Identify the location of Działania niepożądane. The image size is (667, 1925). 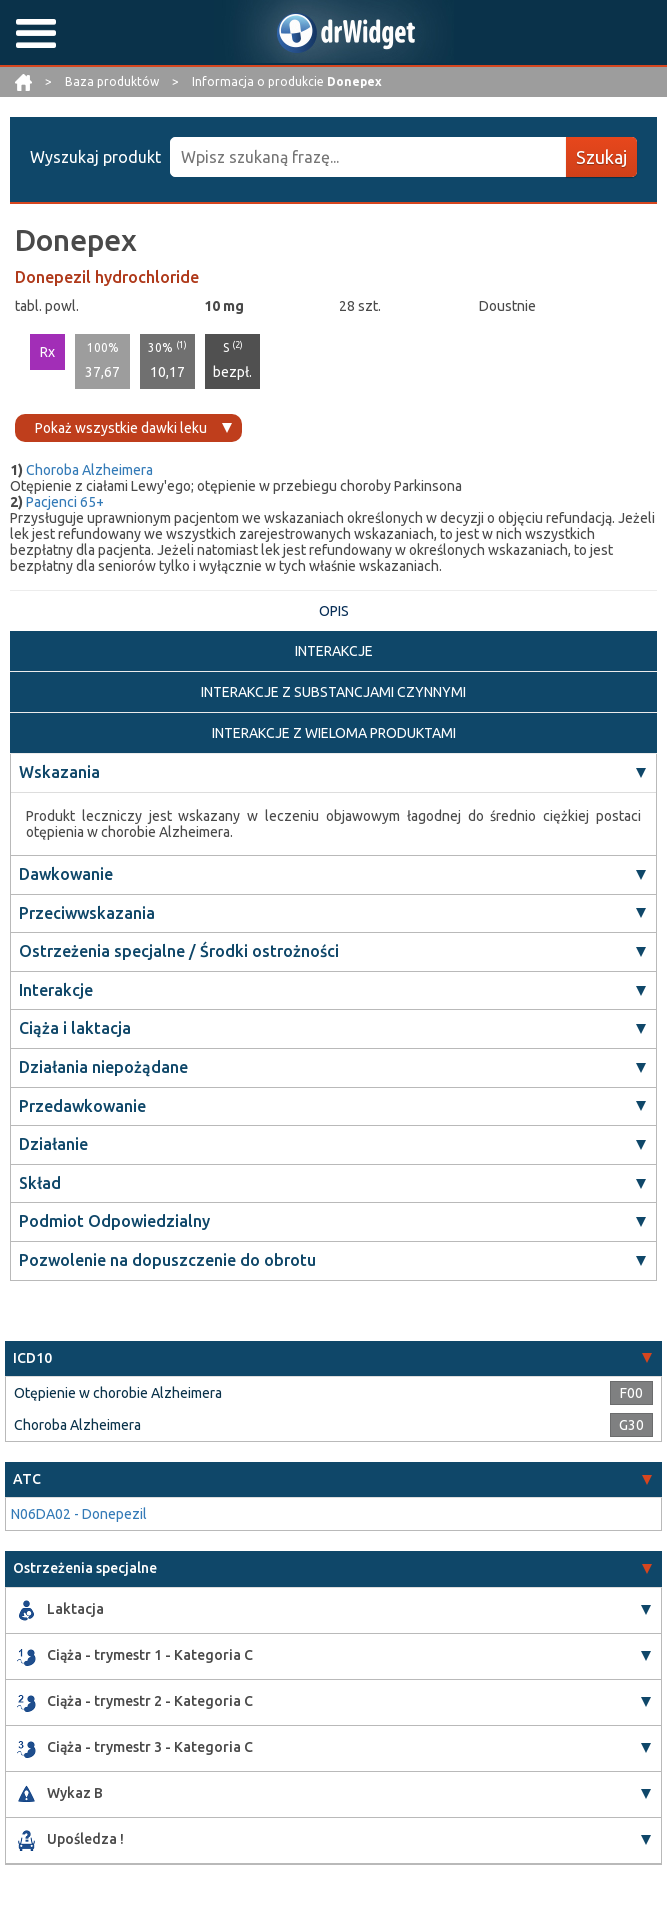
(103, 1067).